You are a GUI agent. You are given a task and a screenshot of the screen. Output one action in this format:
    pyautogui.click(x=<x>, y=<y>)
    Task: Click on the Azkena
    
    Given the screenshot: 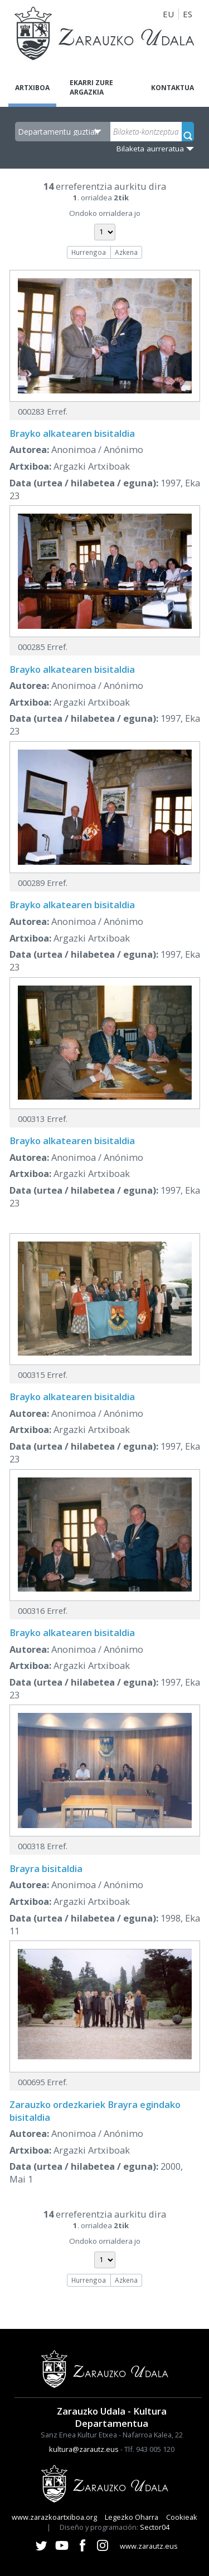 What is the action you would take?
    pyautogui.click(x=126, y=252)
    